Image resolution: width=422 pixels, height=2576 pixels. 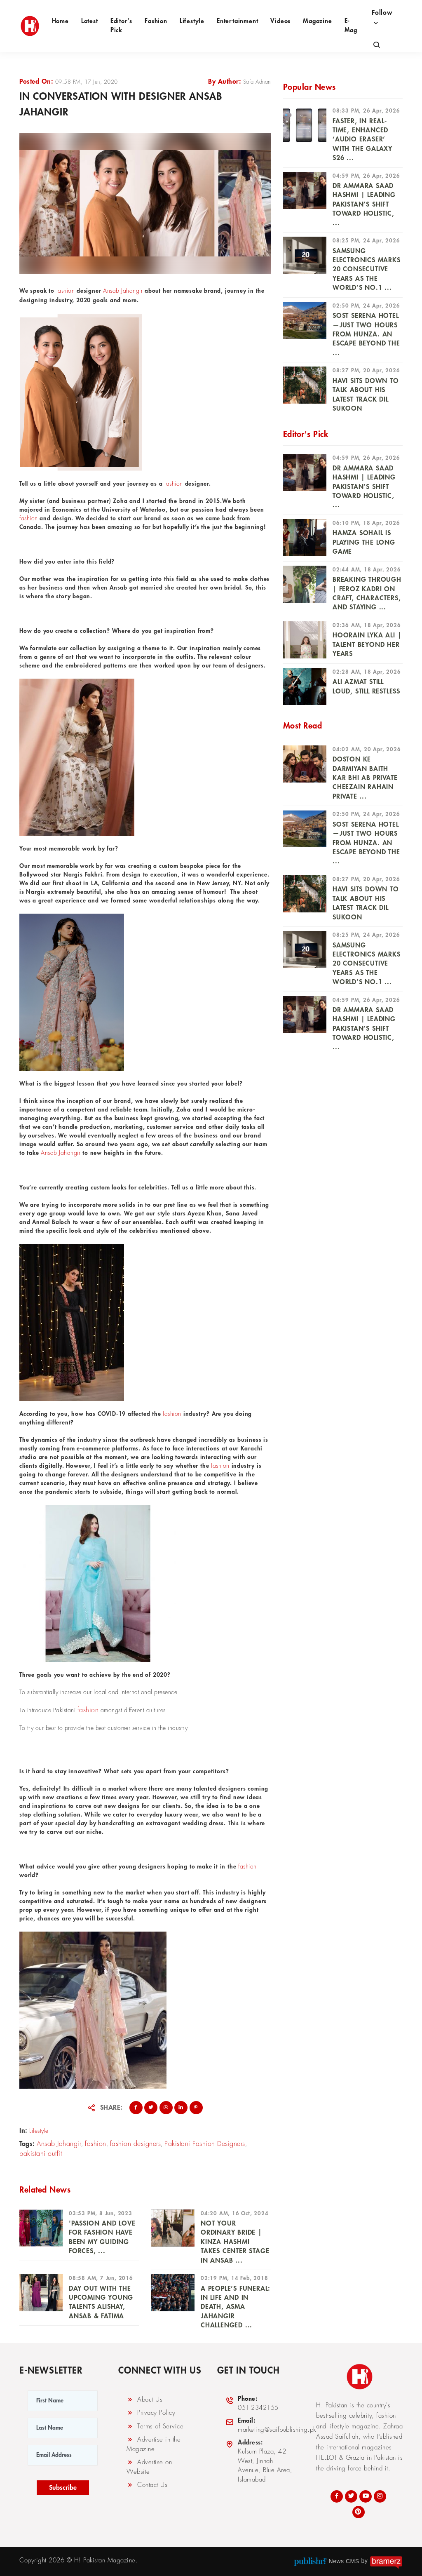 I want to click on News CMS, so click(x=344, y=2561).